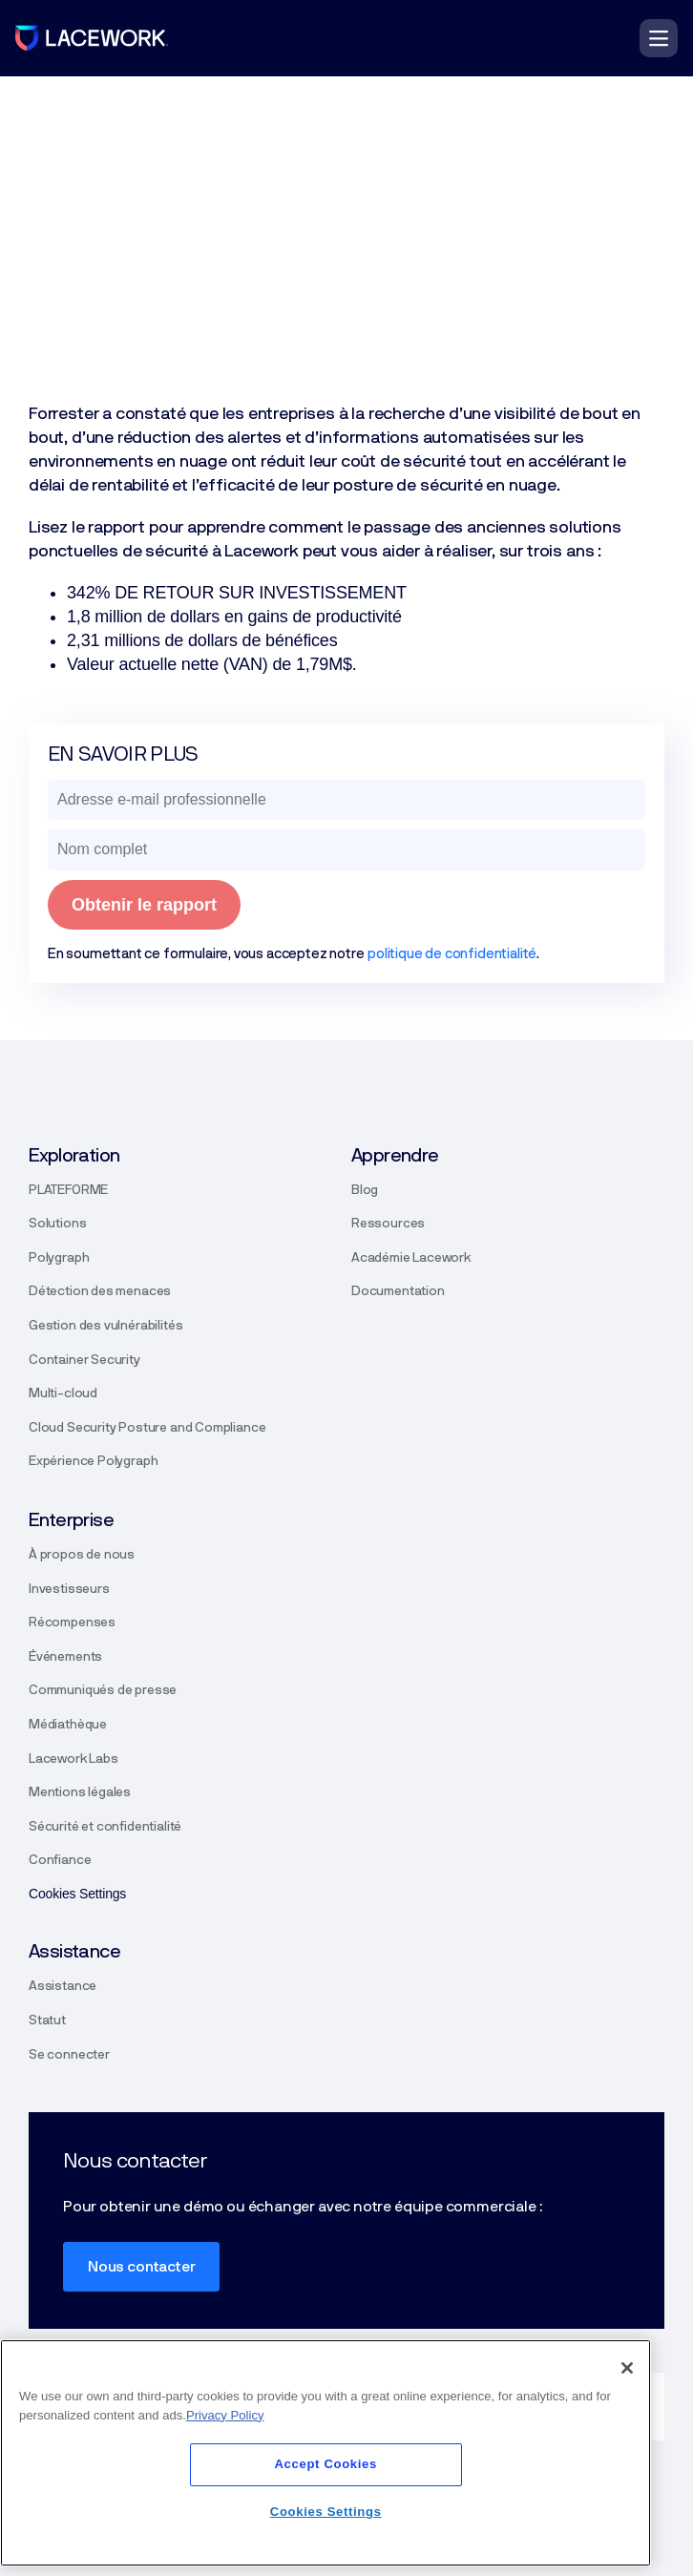 The height and width of the screenshot is (2576, 693). I want to click on Multi-cloud, so click(63, 1393).